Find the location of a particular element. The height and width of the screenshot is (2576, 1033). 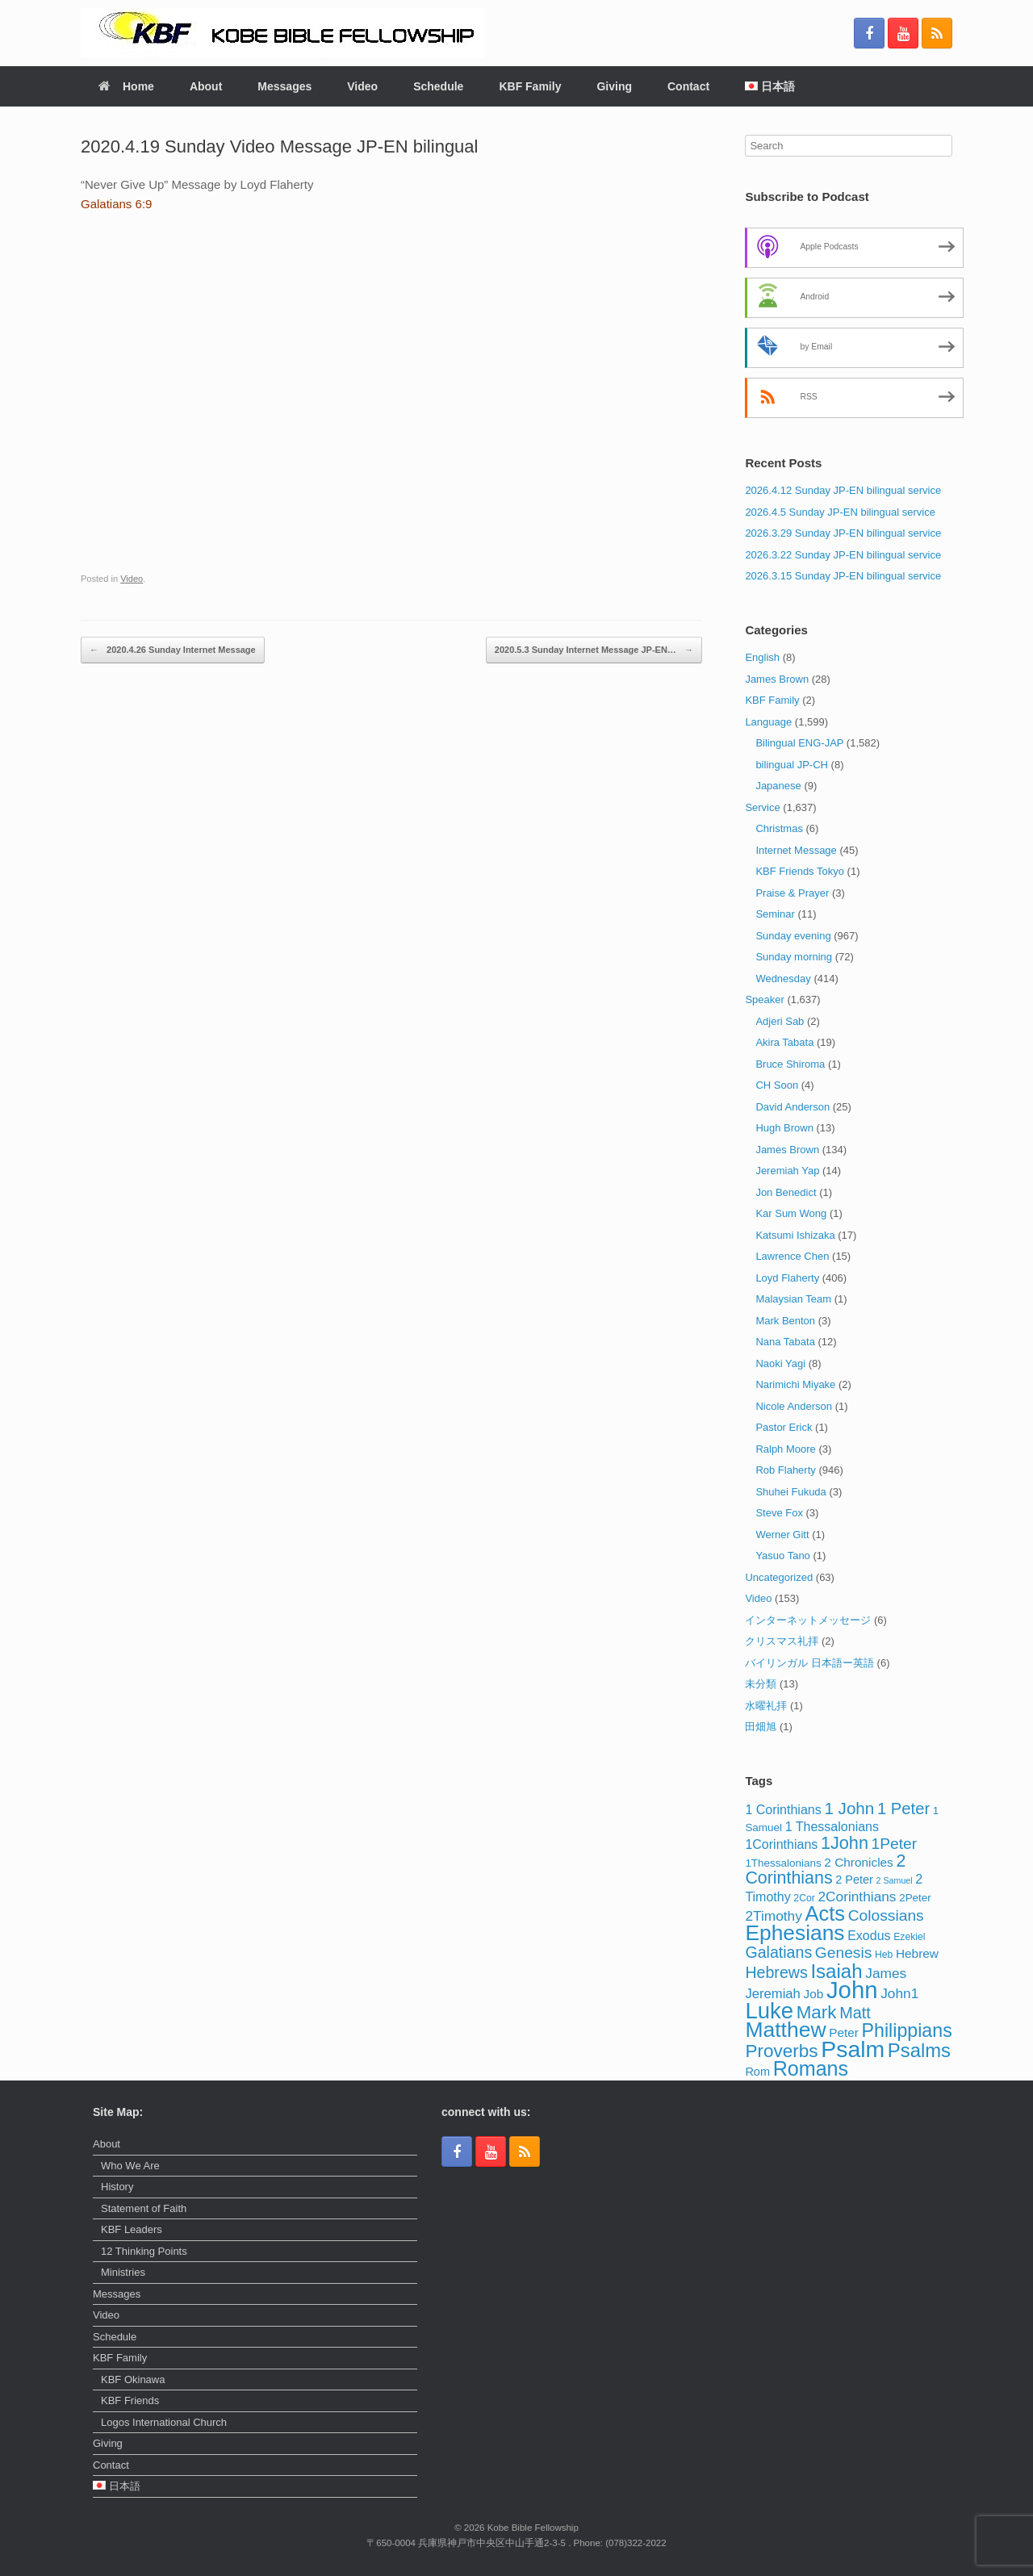

Hugh Brown is located at coordinates (784, 1128).